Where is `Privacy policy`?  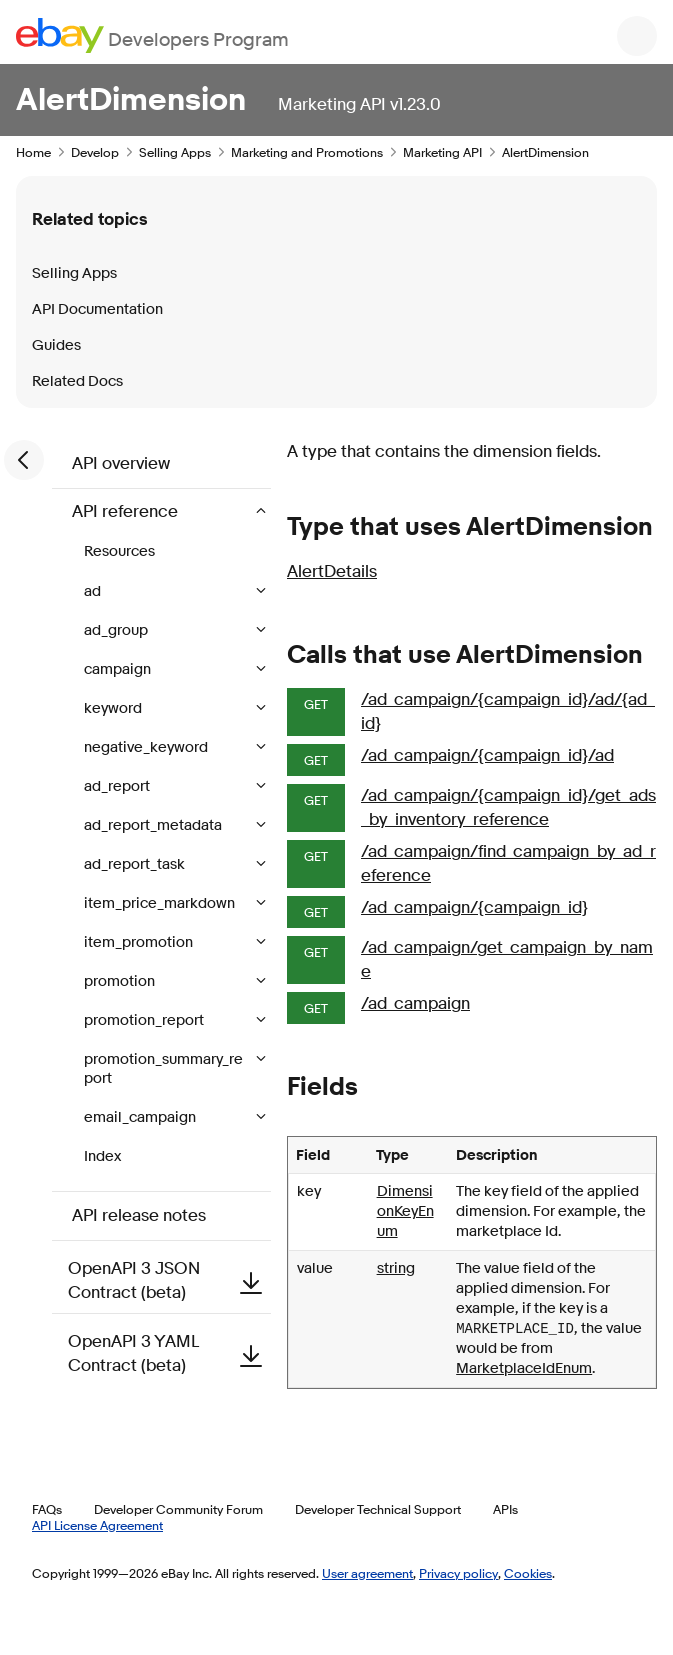 Privacy policy is located at coordinates (458, 1573).